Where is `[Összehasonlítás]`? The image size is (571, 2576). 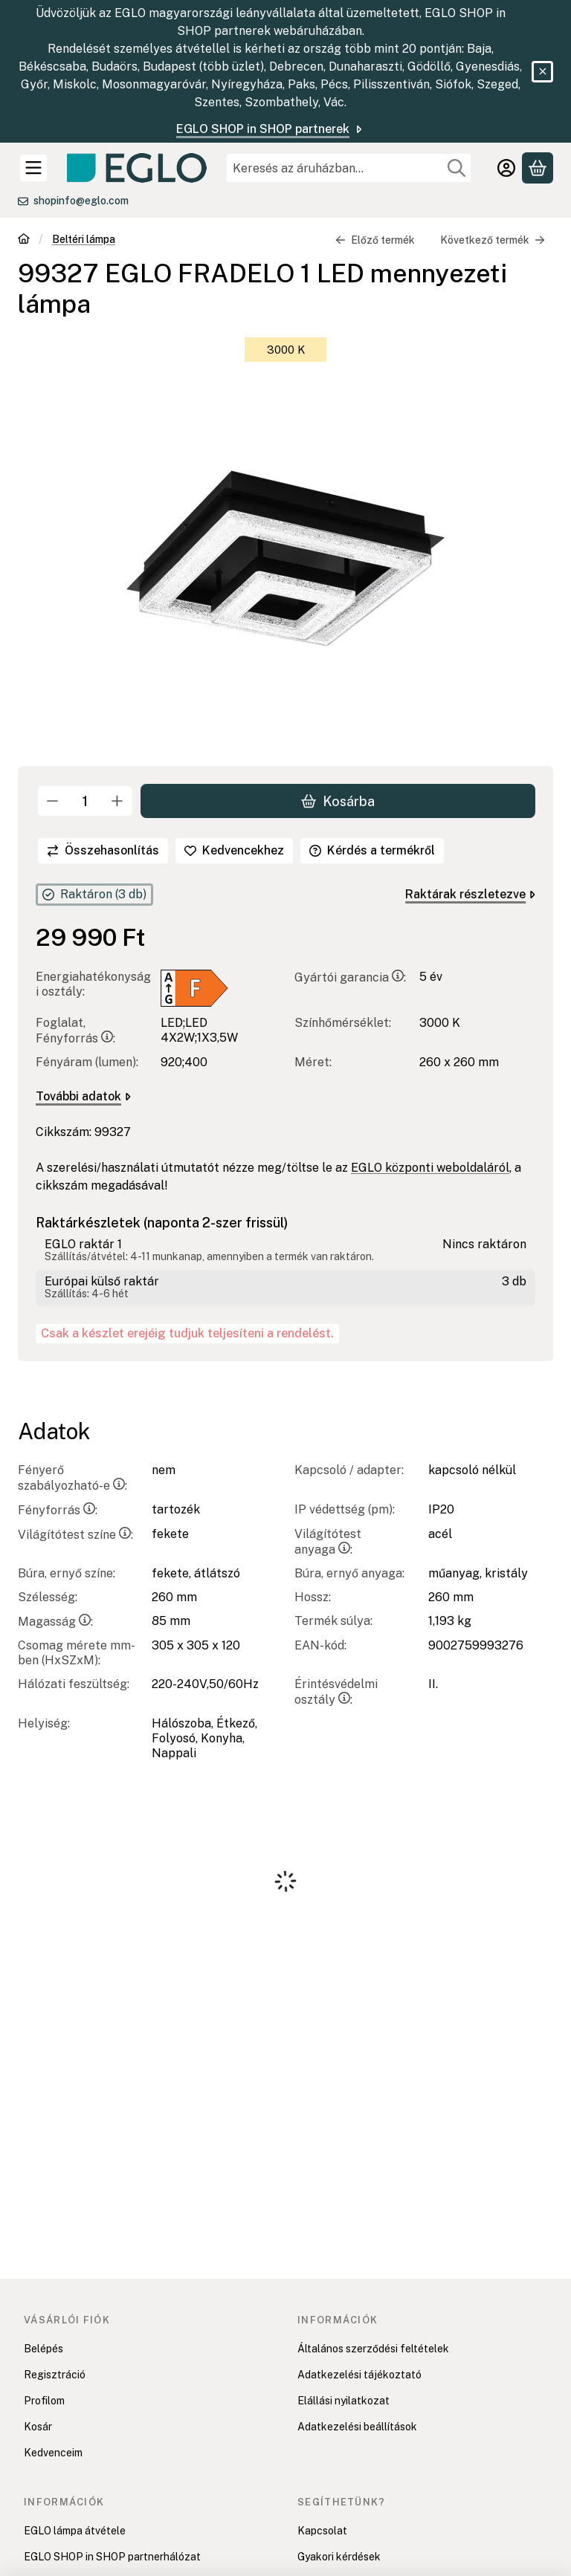 [Összehasonlítás] is located at coordinates (103, 851).